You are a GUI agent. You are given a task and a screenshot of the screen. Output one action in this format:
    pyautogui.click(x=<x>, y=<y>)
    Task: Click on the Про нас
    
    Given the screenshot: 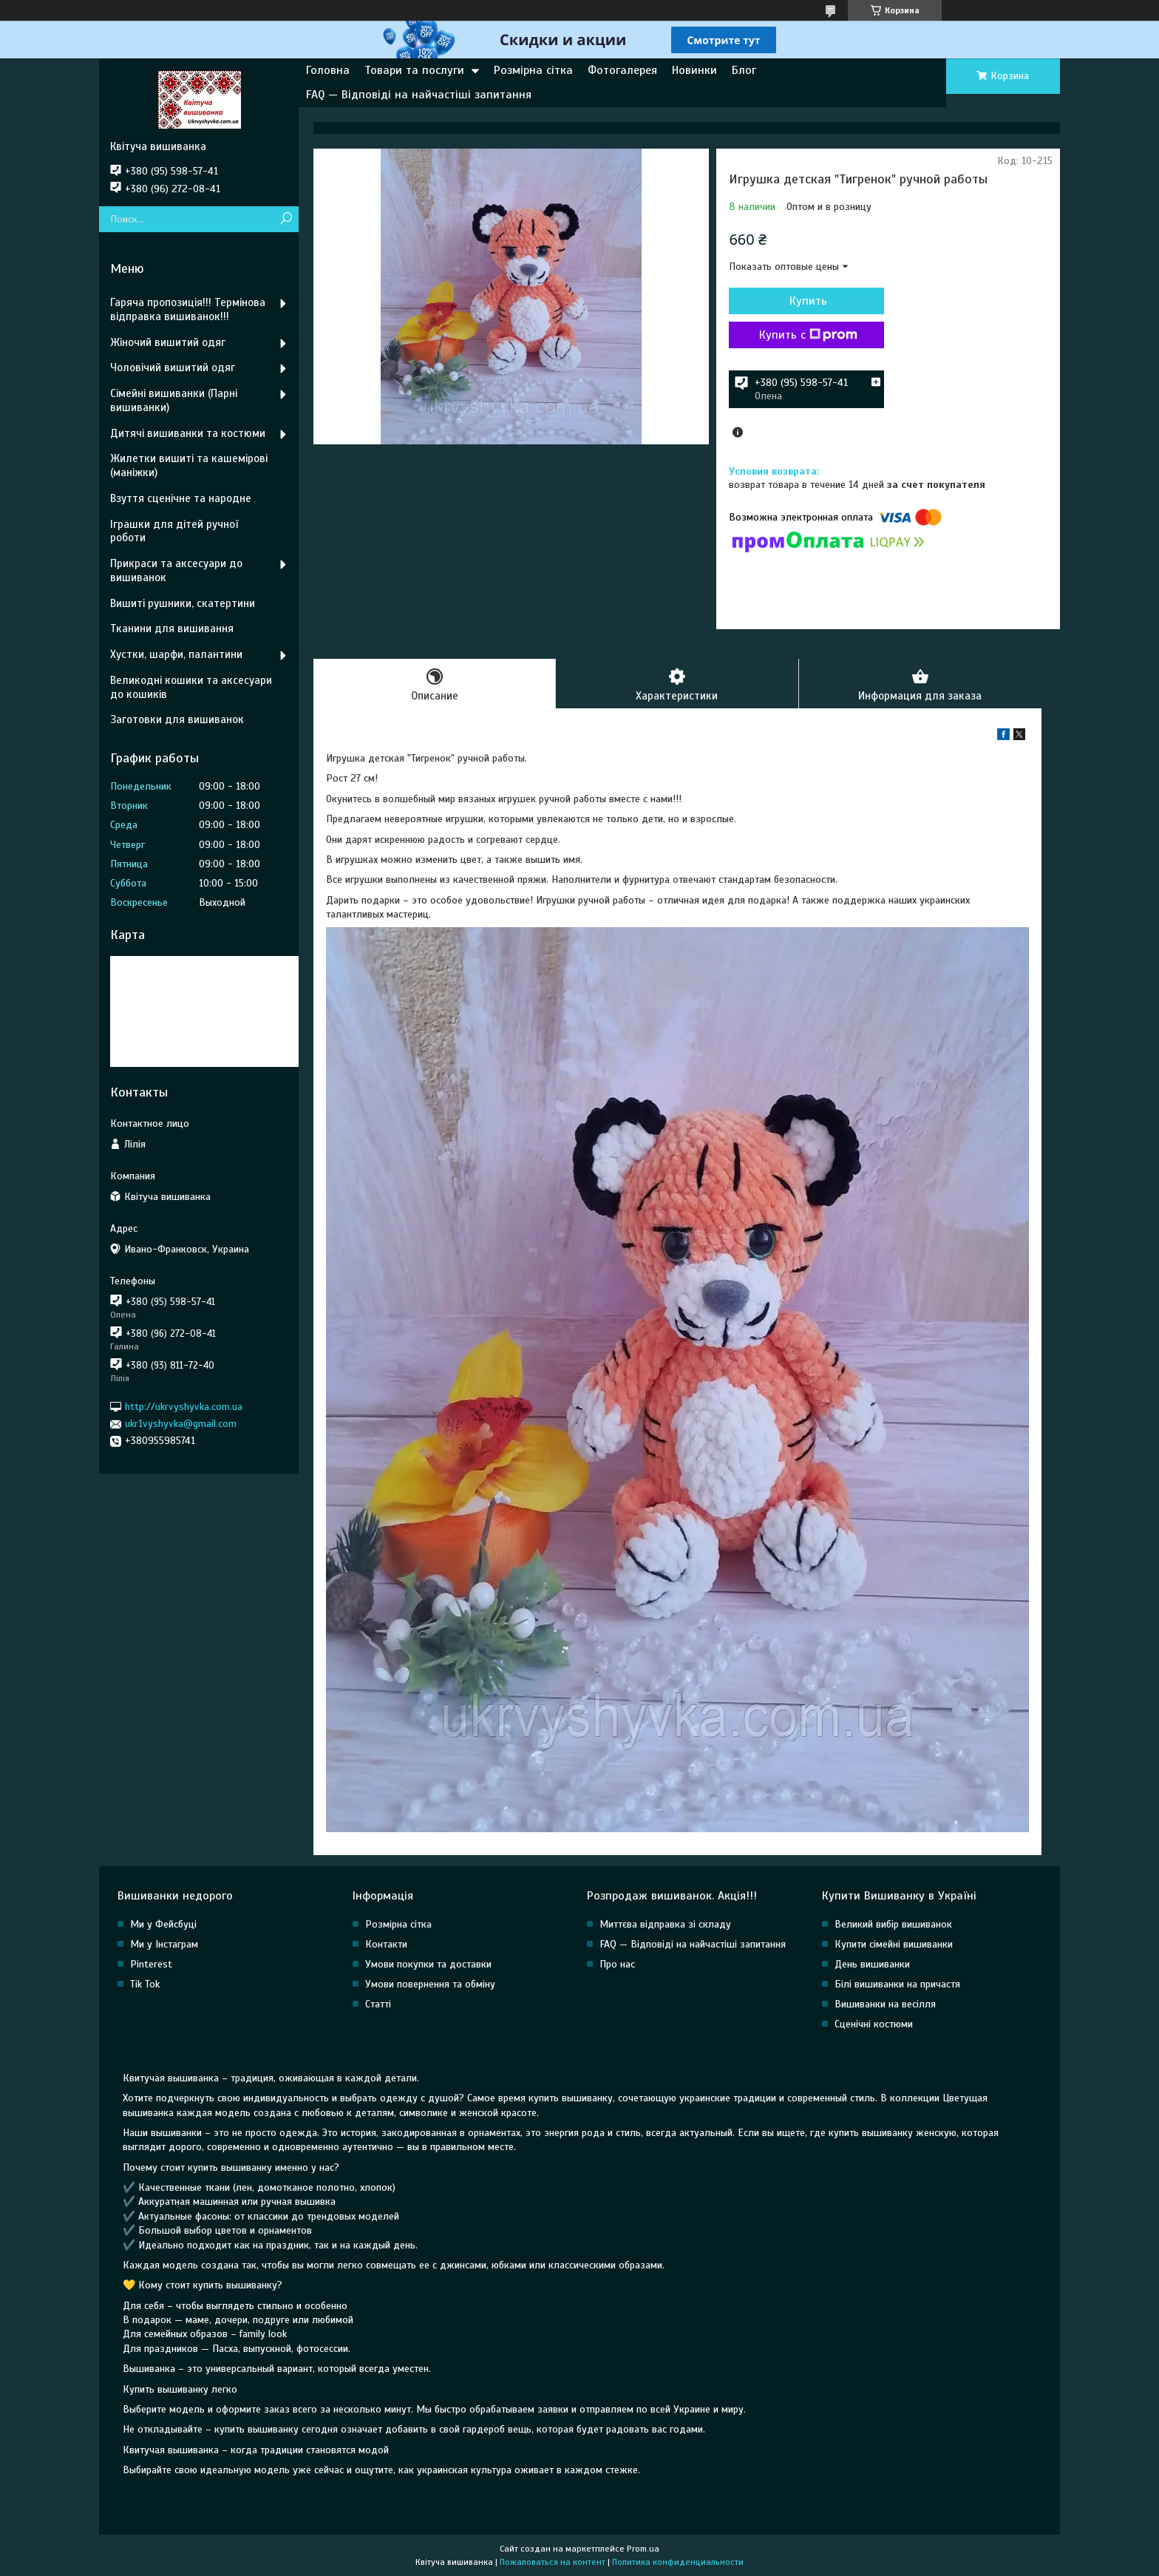 What is the action you would take?
    pyautogui.click(x=617, y=1964)
    